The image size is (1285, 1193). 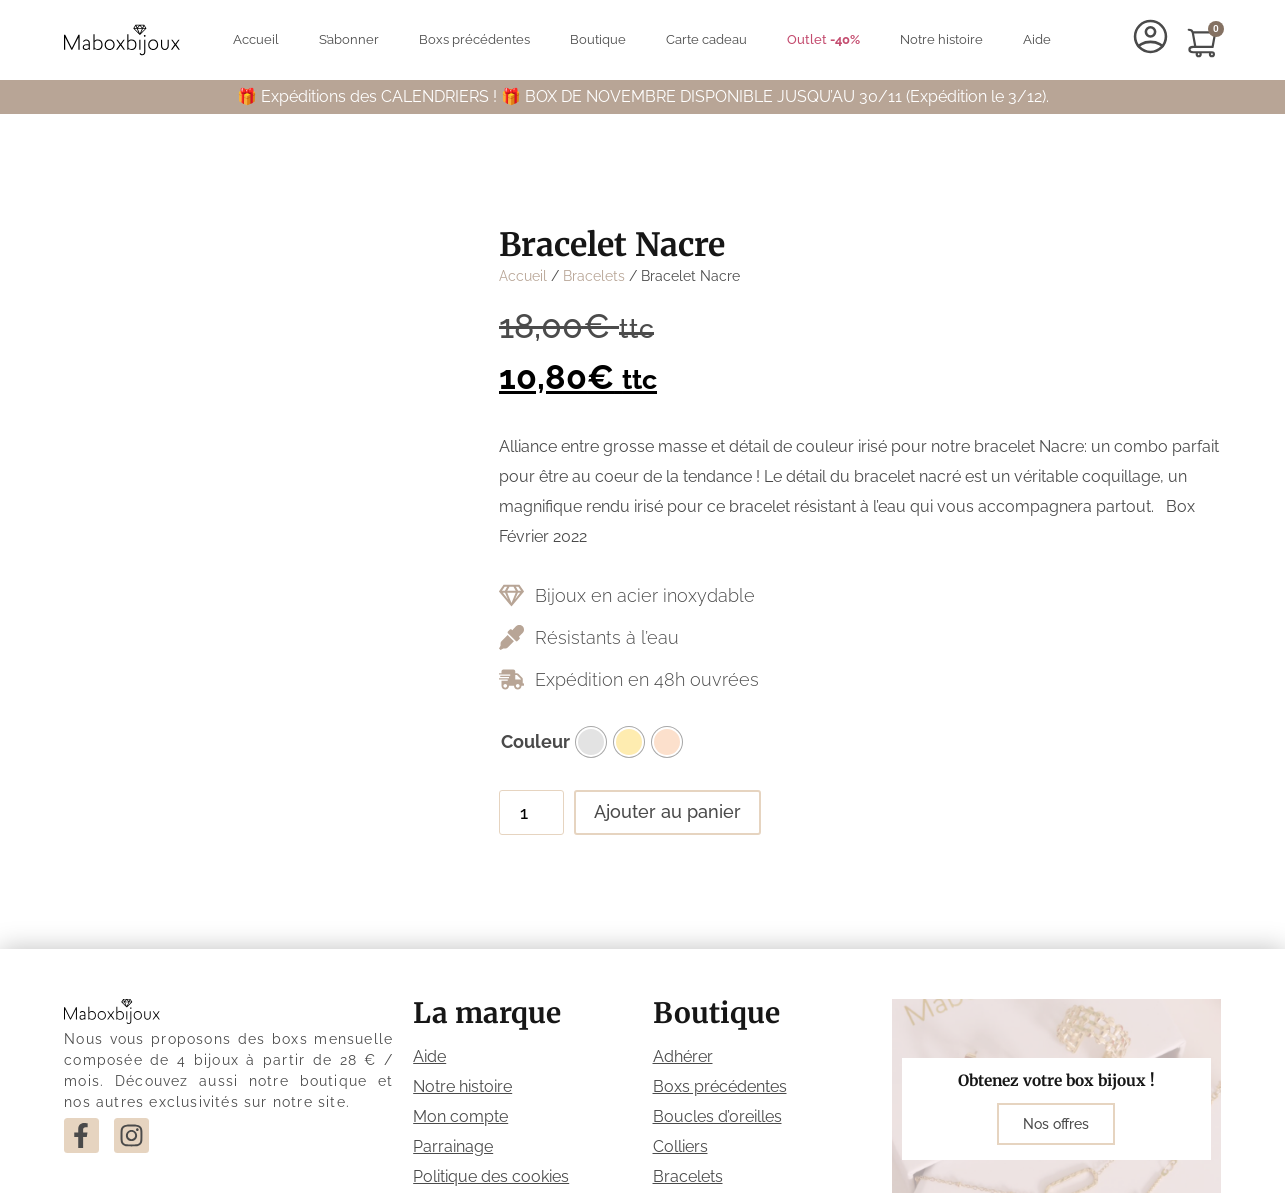 I want to click on Notre histoire, so click(x=941, y=39).